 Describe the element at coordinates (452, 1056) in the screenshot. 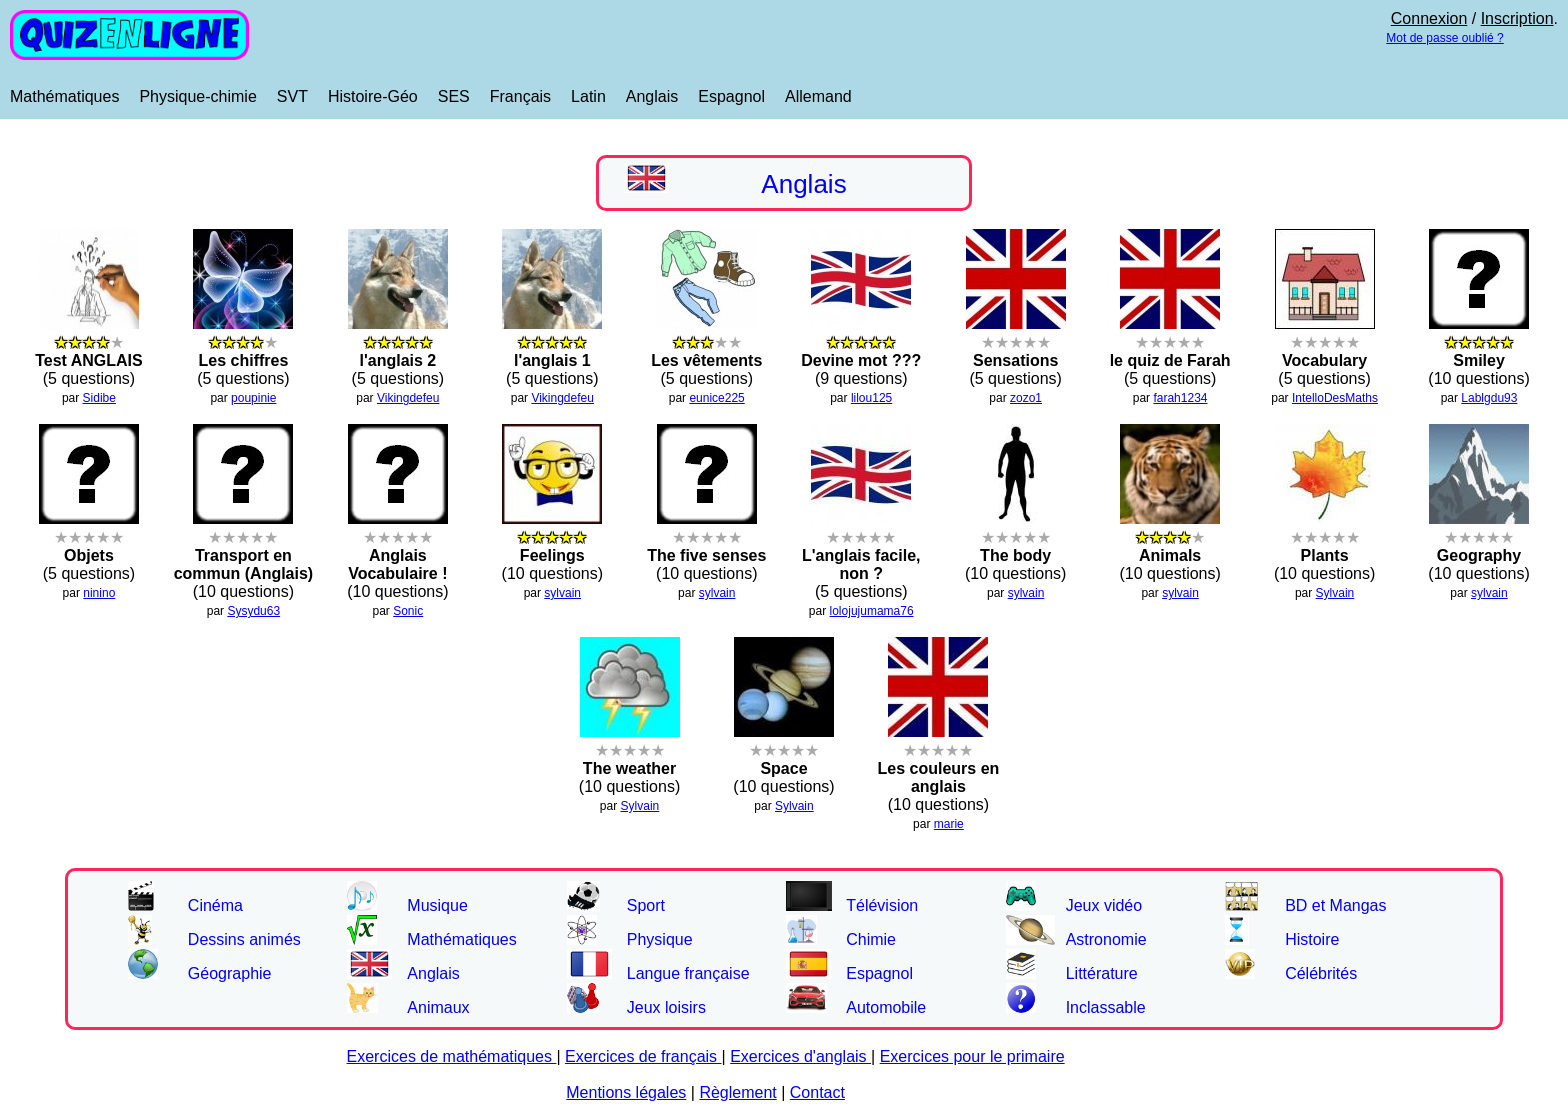

I see `Exercices de mathématiques` at that location.